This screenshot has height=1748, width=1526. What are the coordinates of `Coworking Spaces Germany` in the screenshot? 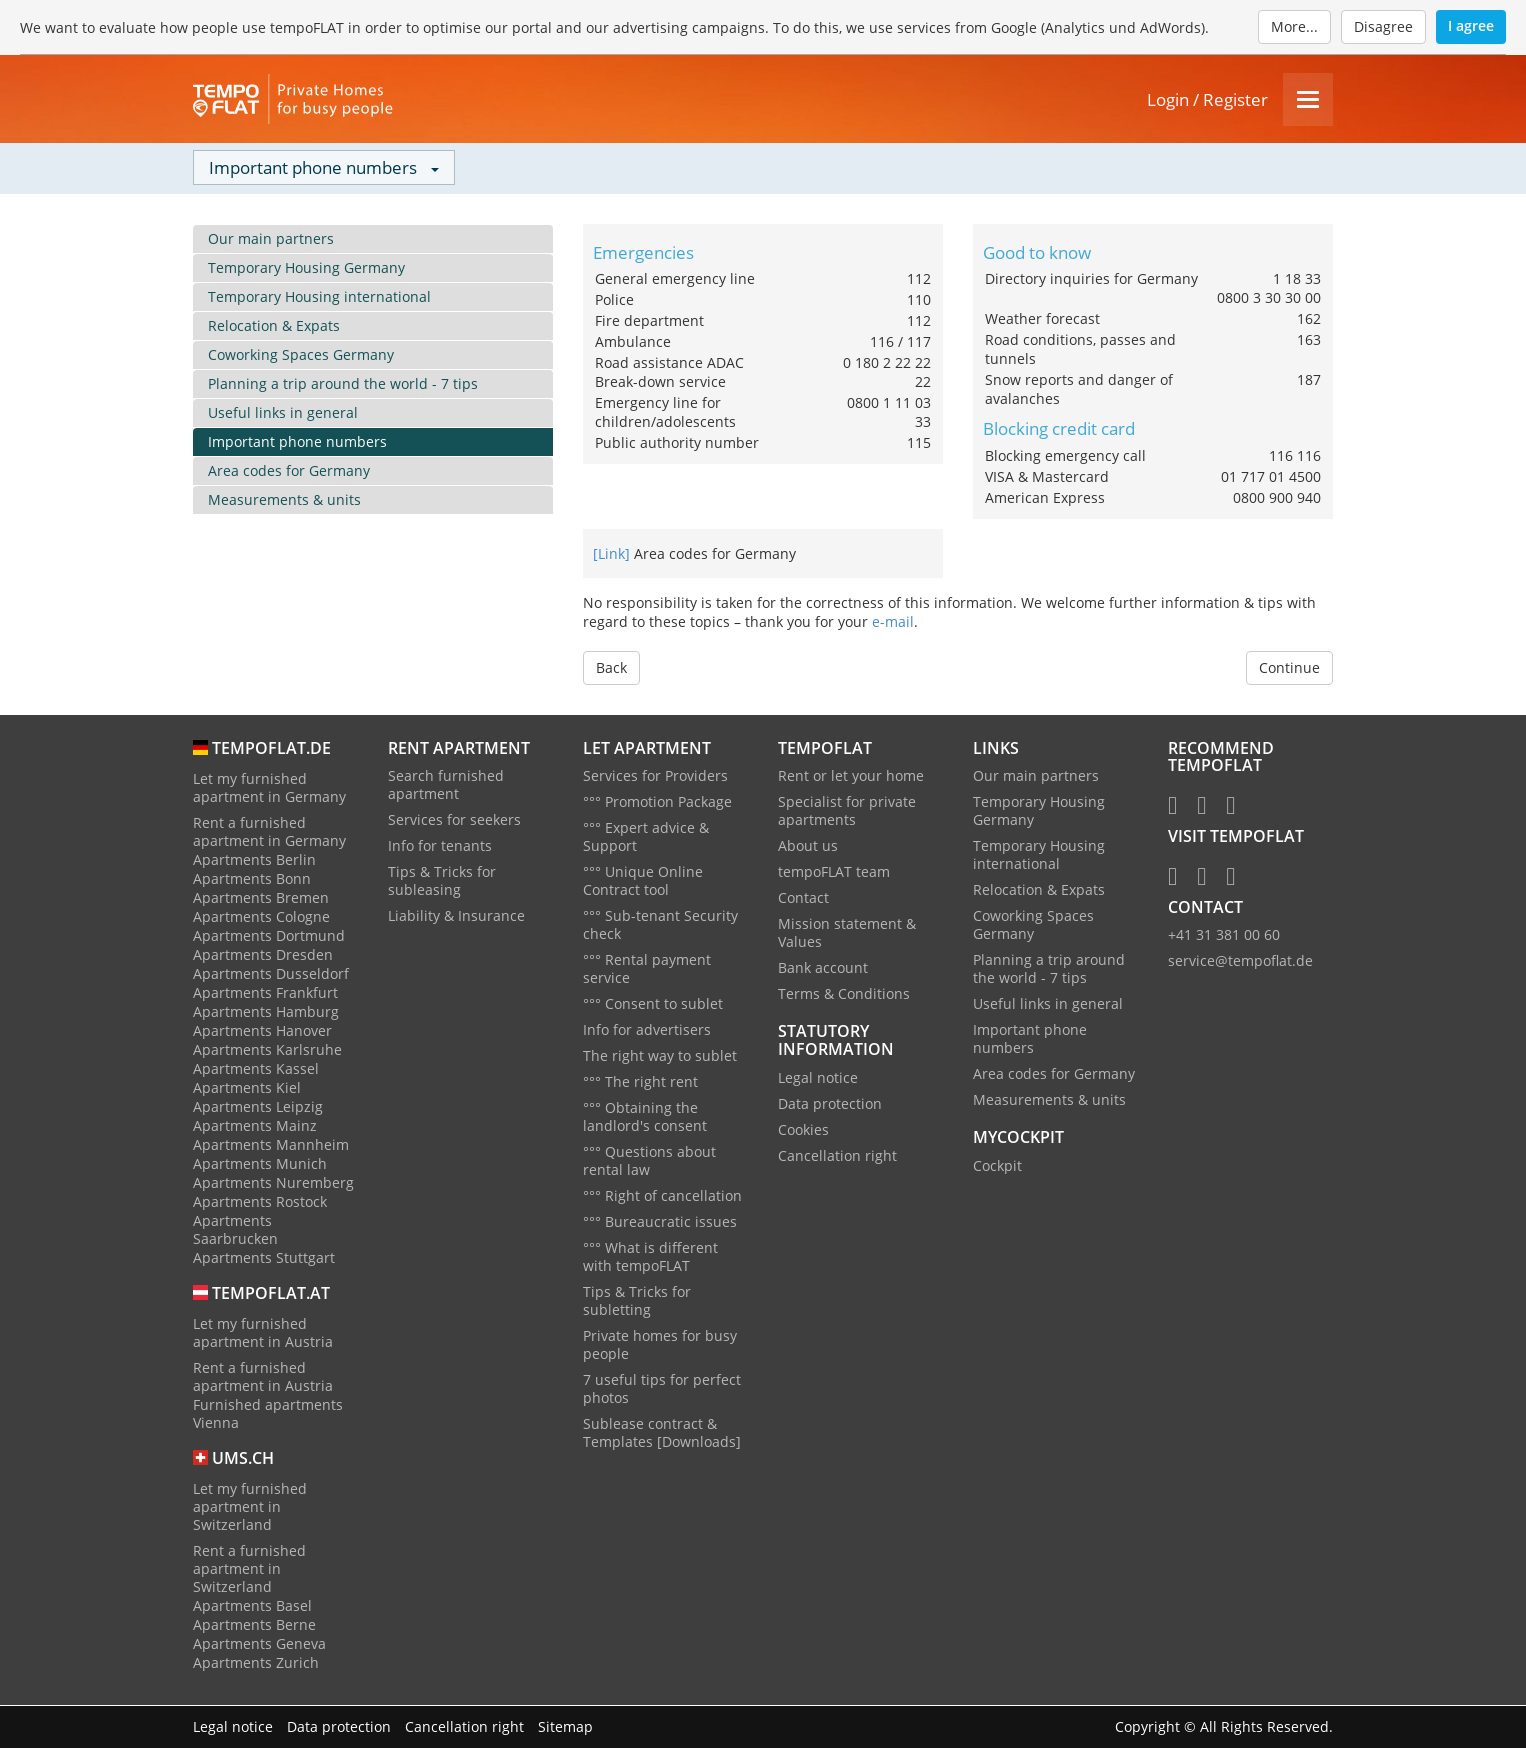 It's located at (301, 355).